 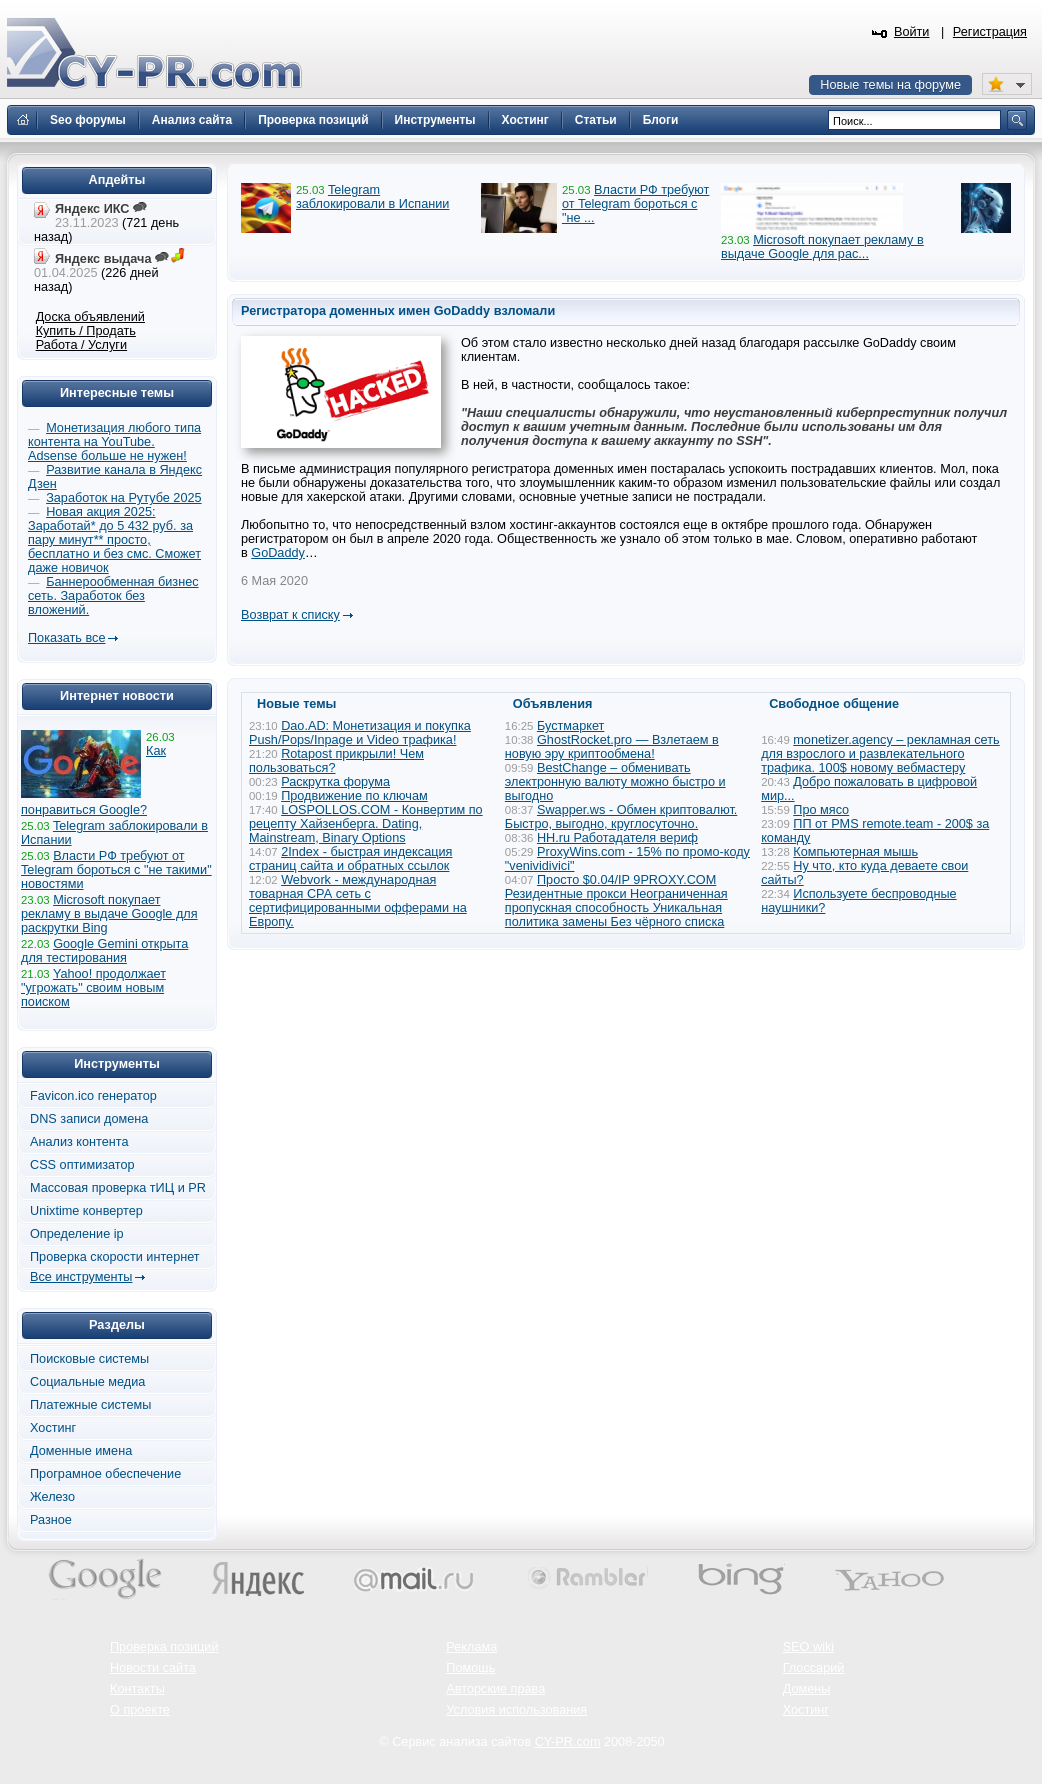 What do you see at coordinates (137, 1689) in the screenshot?
I see `Контакты` at bounding box center [137, 1689].